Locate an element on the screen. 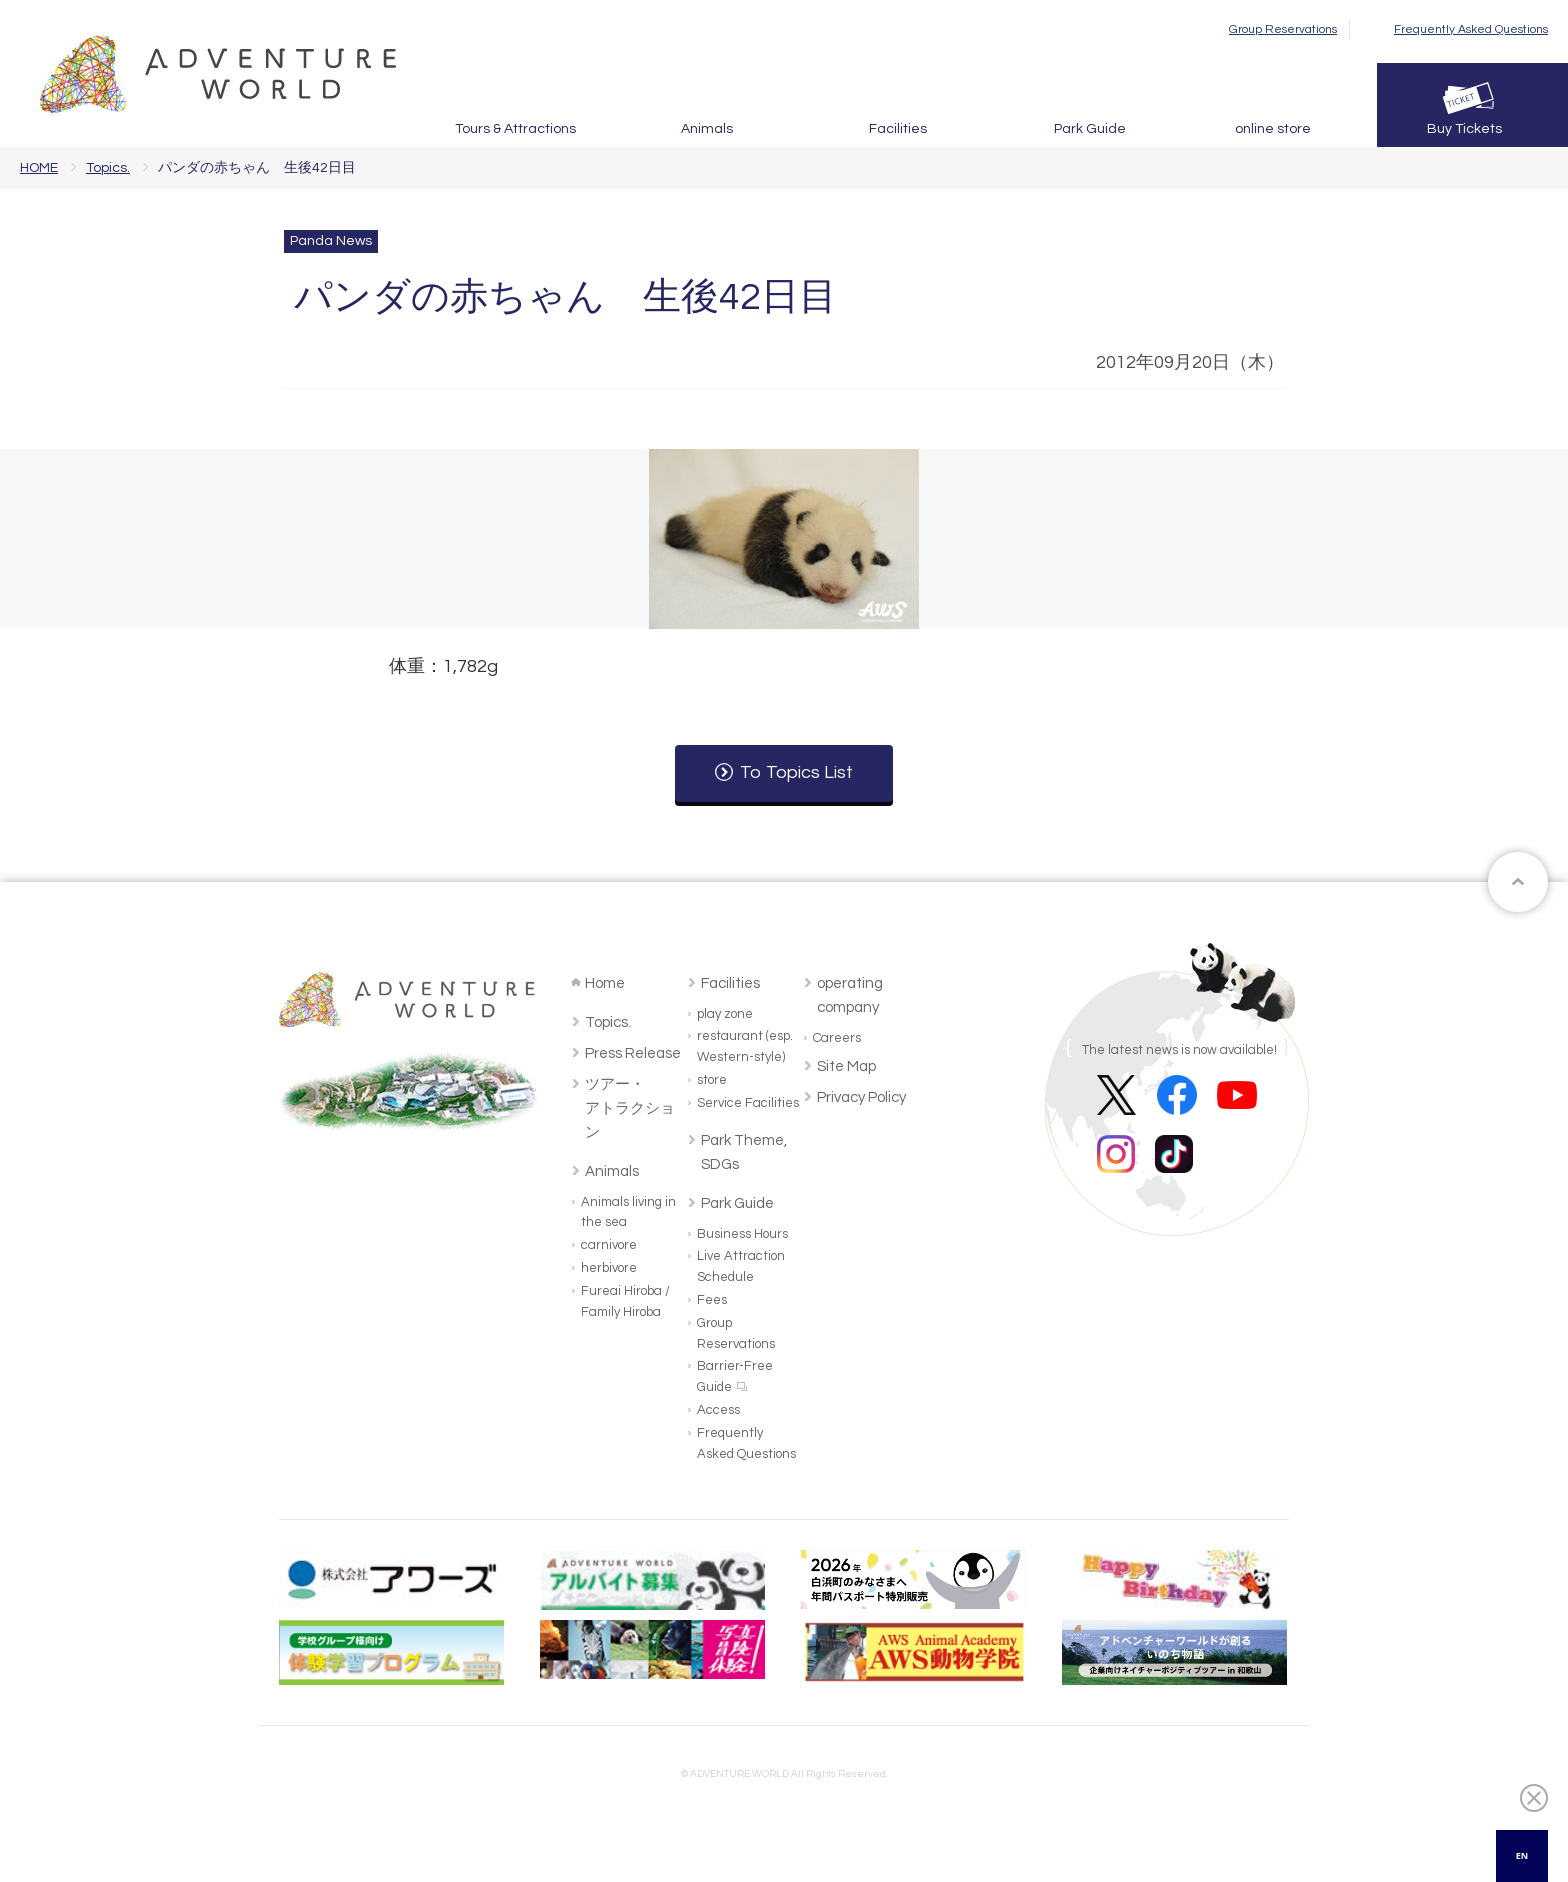  store is located at coordinates (712, 1080).